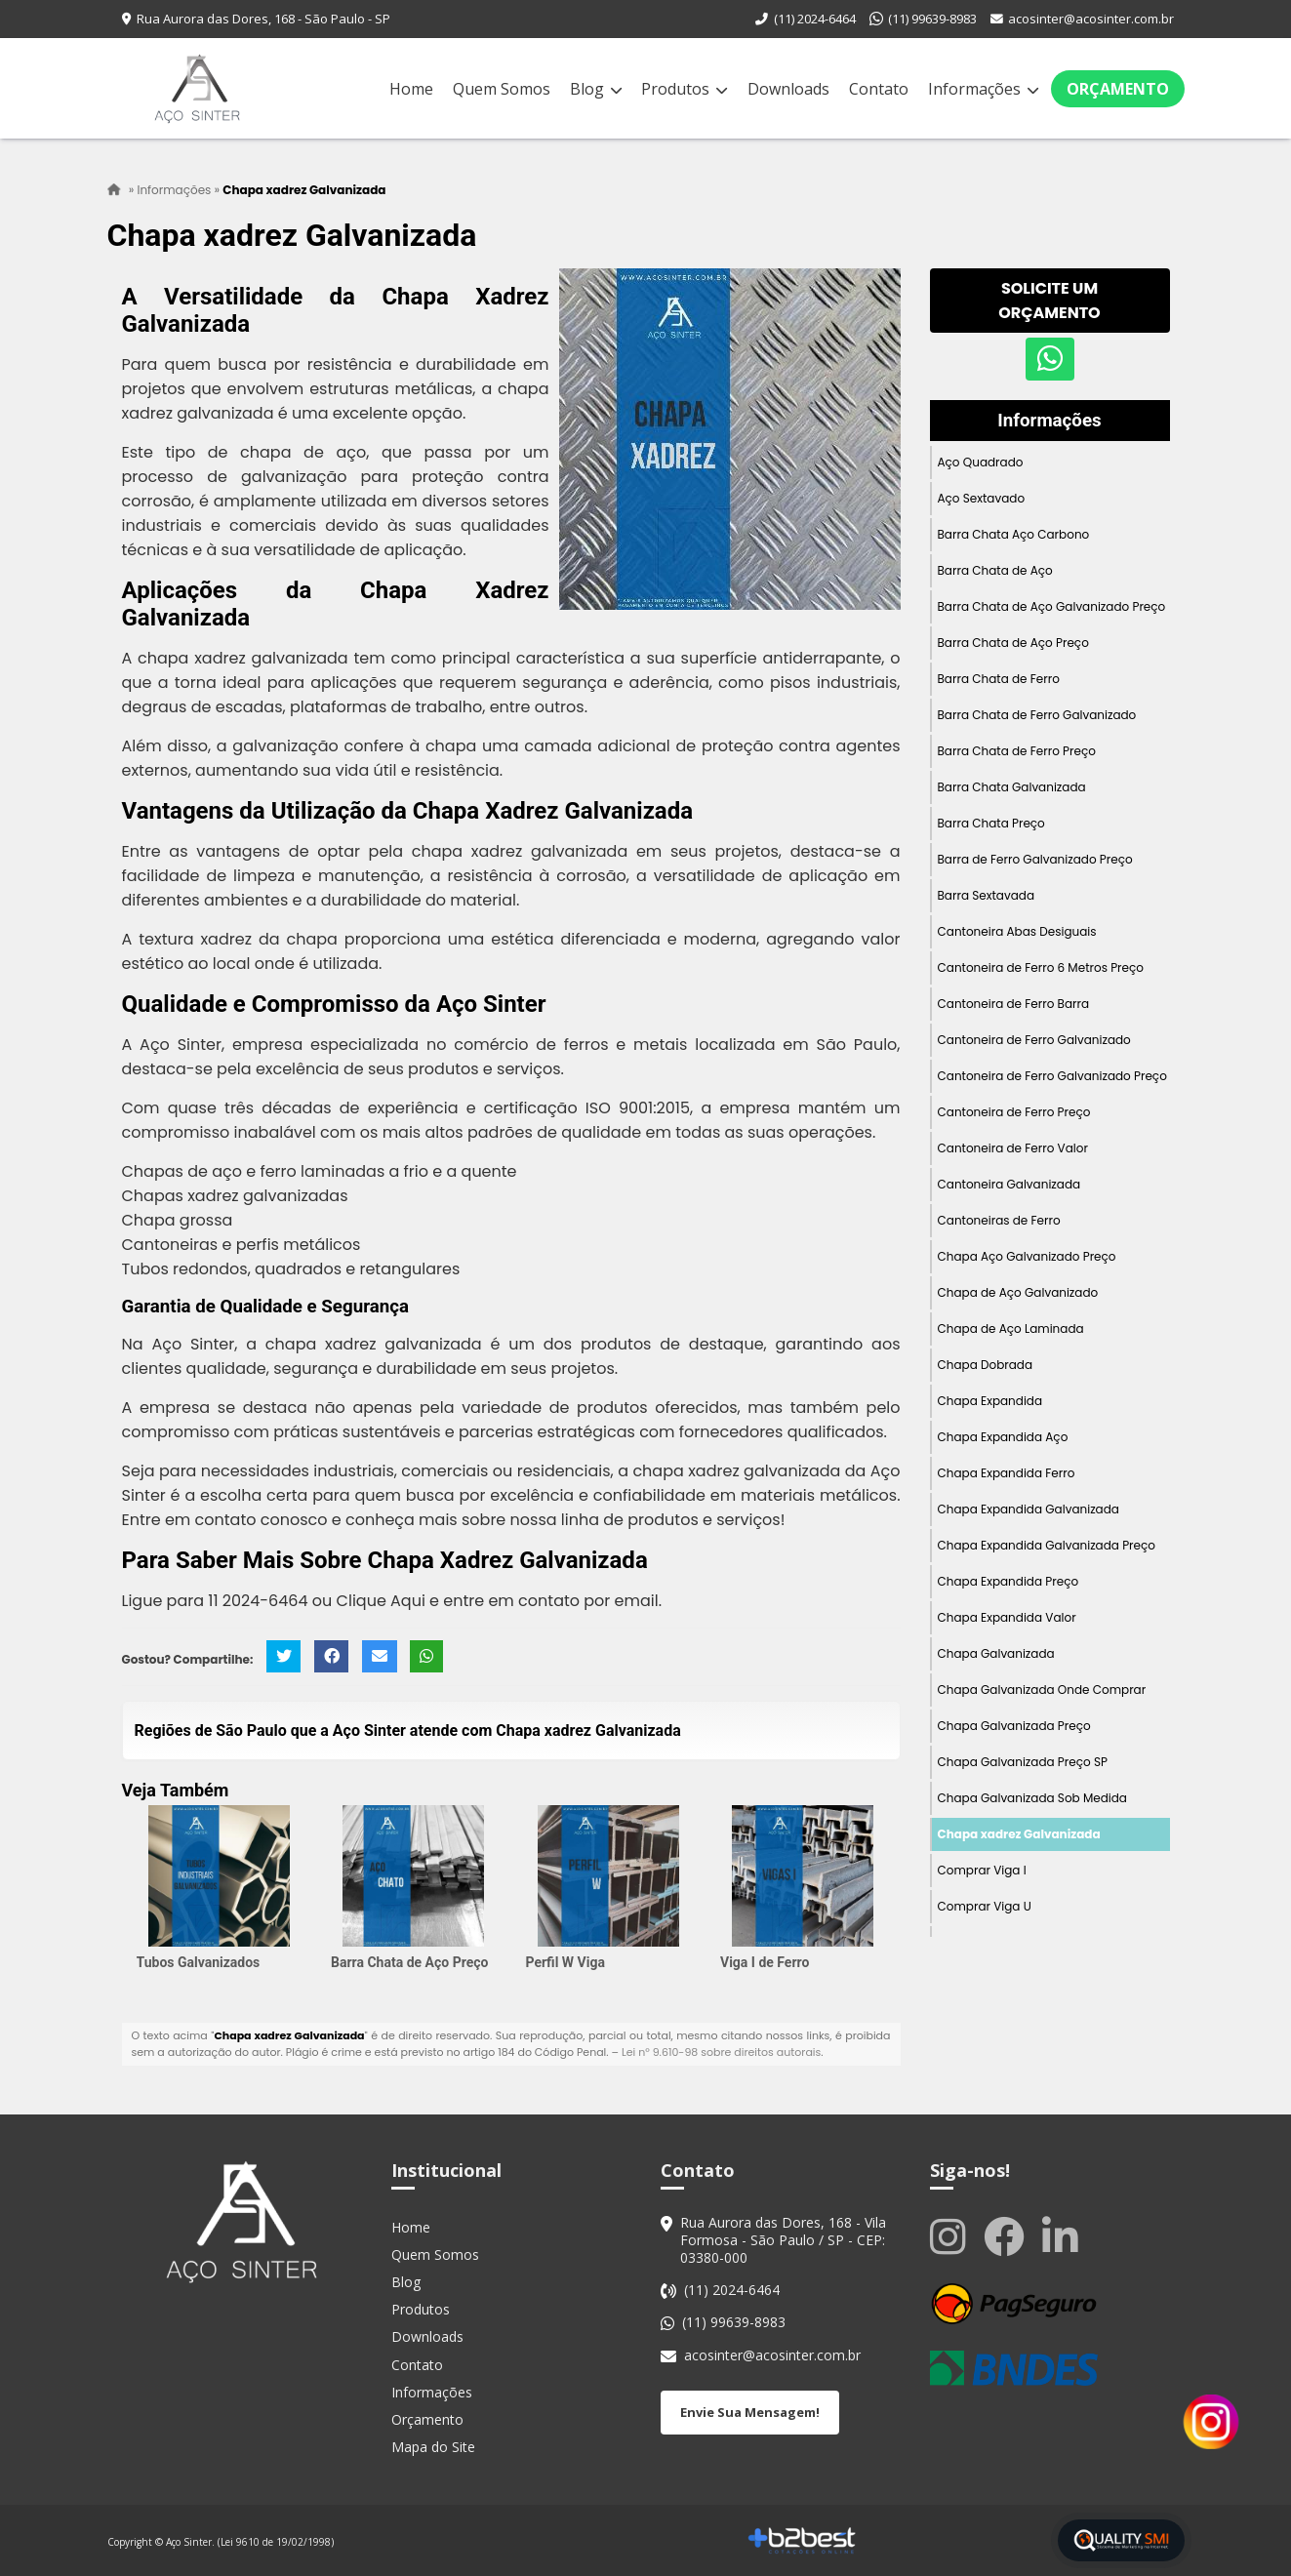 The image size is (1291, 2576). I want to click on Informações, so click(983, 89).